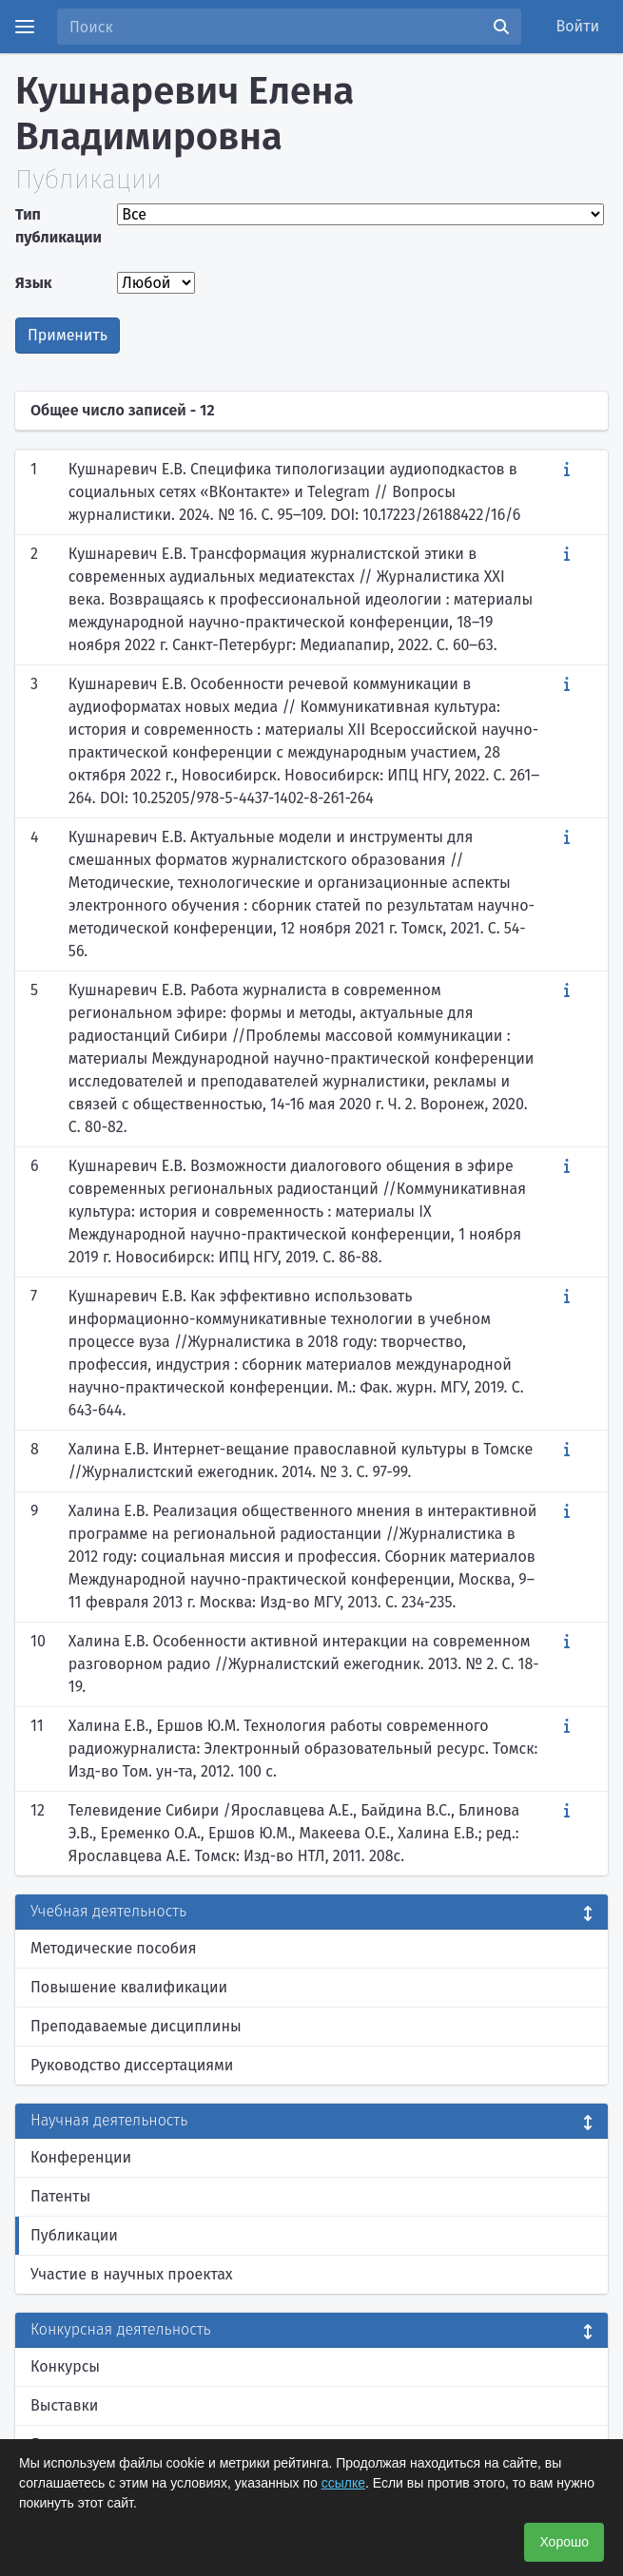 The width and height of the screenshot is (623, 2576). Describe the element at coordinates (136, 2026) in the screenshot. I see `Преподаваемые дисциплины` at that location.